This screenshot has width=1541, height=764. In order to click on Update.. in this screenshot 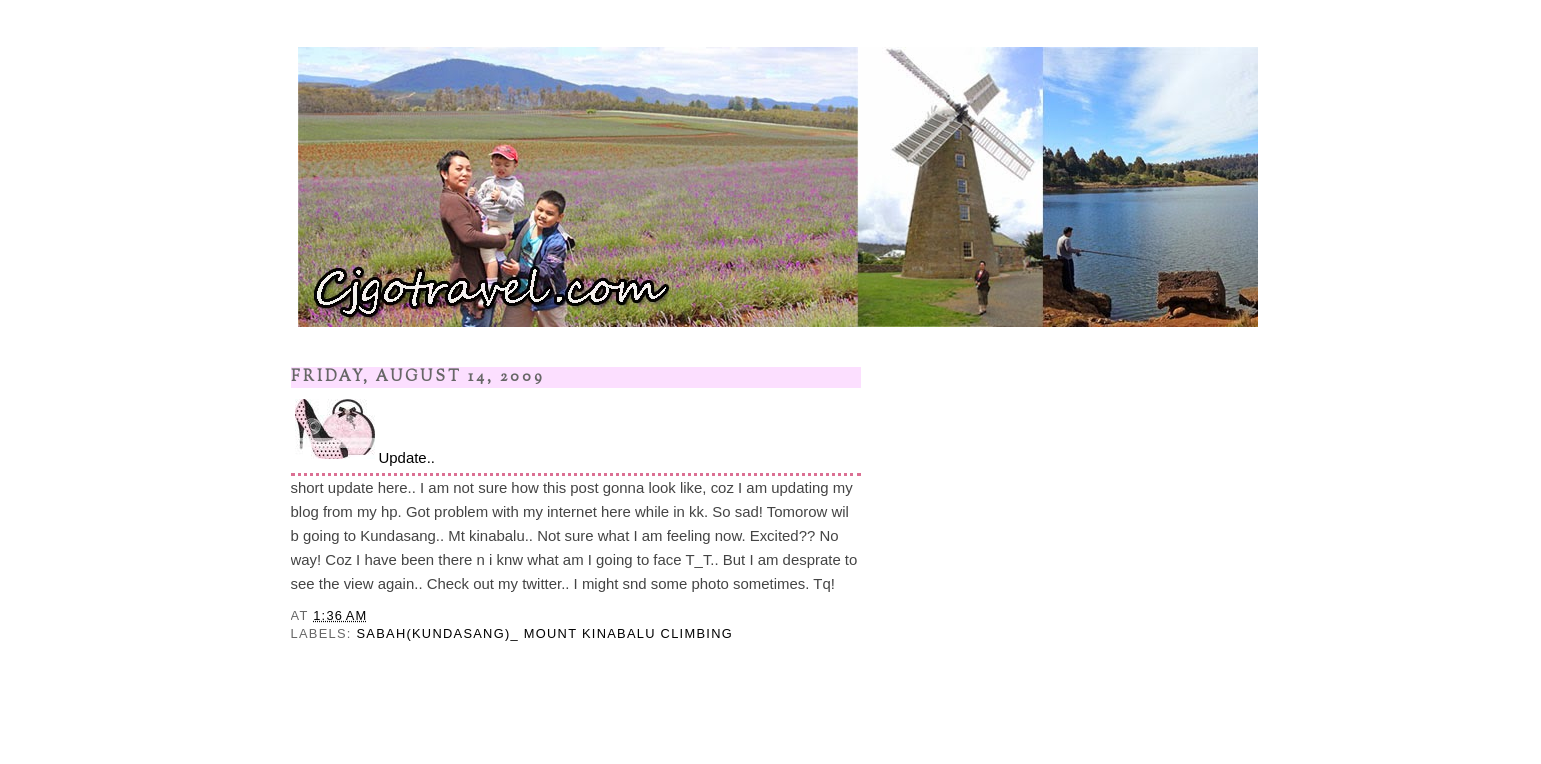, I will do `click(363, 430)`.